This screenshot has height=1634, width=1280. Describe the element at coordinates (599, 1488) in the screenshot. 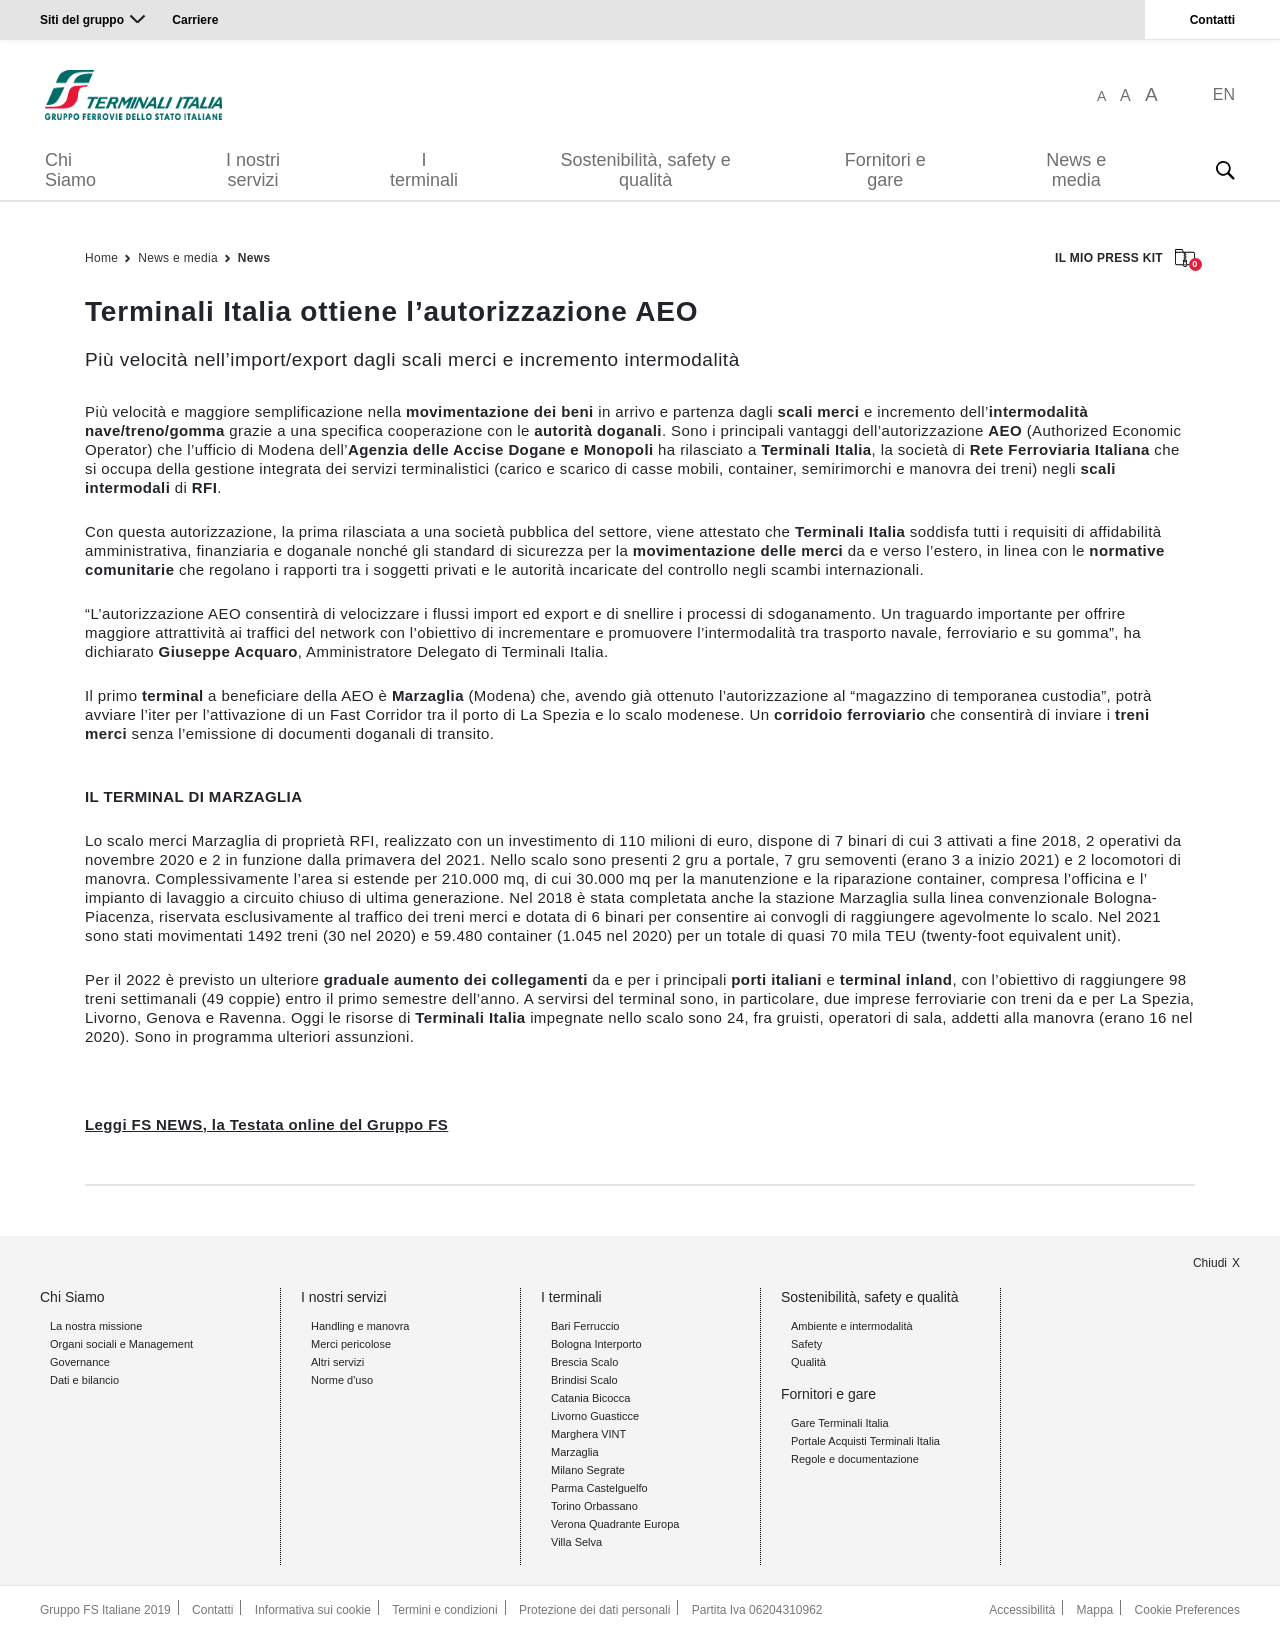

I see `Parma Castelguelfo` at that location.